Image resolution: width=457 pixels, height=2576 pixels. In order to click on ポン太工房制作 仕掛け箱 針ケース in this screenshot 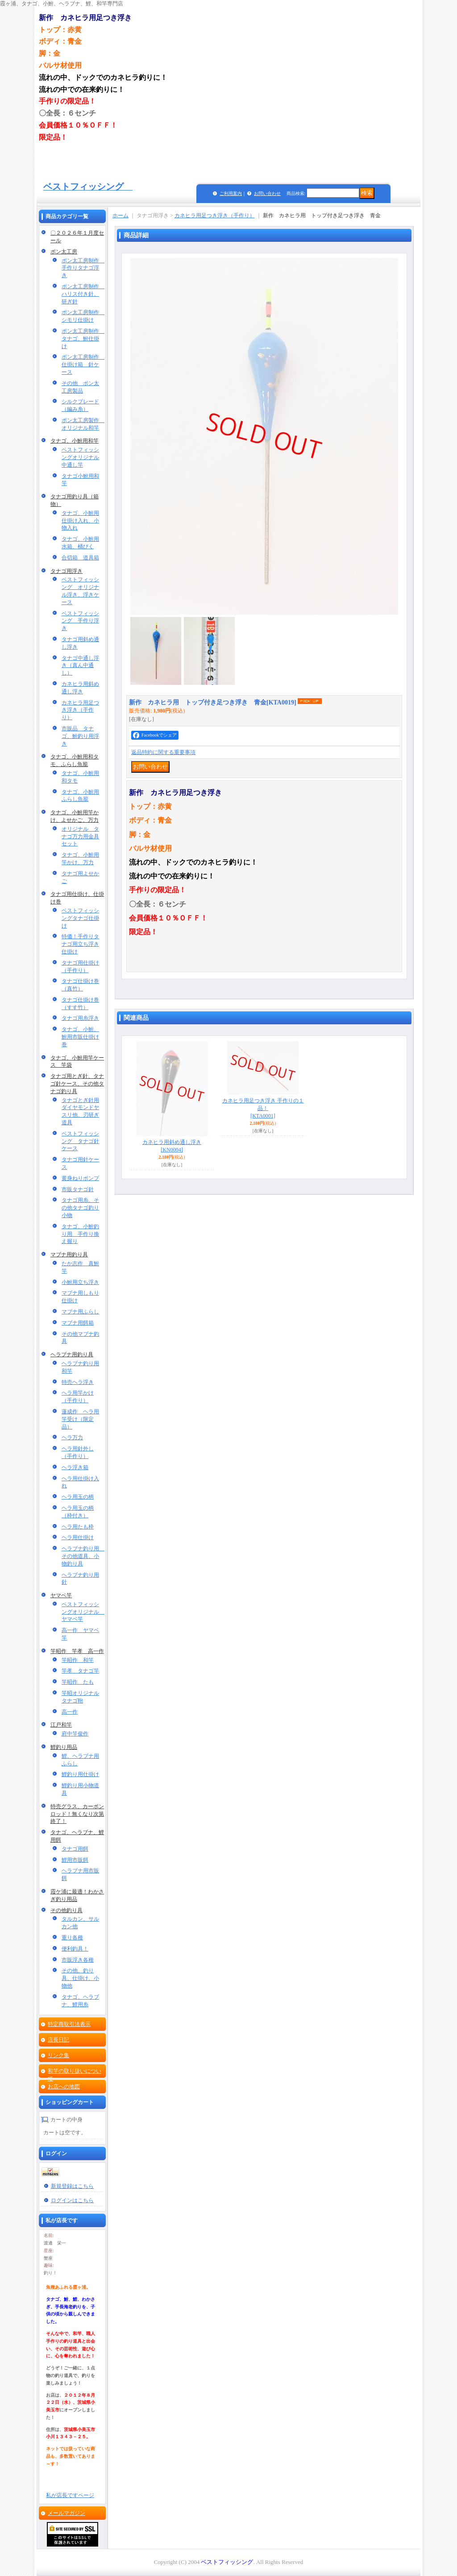, I will do `click(83, 364)`.